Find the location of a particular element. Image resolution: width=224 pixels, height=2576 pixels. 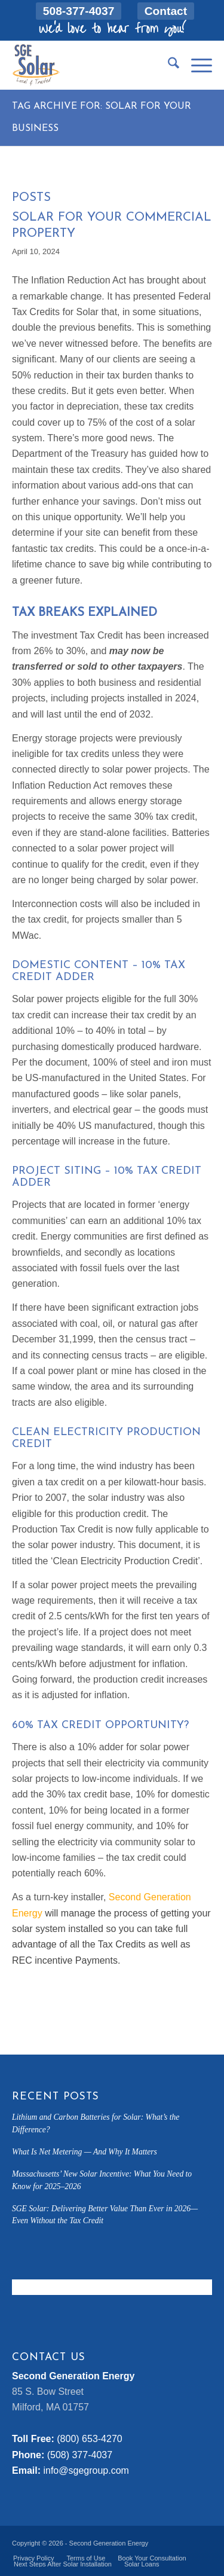

What Is Net Metering — And Why It Matters is located at coordinates (84, 2151).